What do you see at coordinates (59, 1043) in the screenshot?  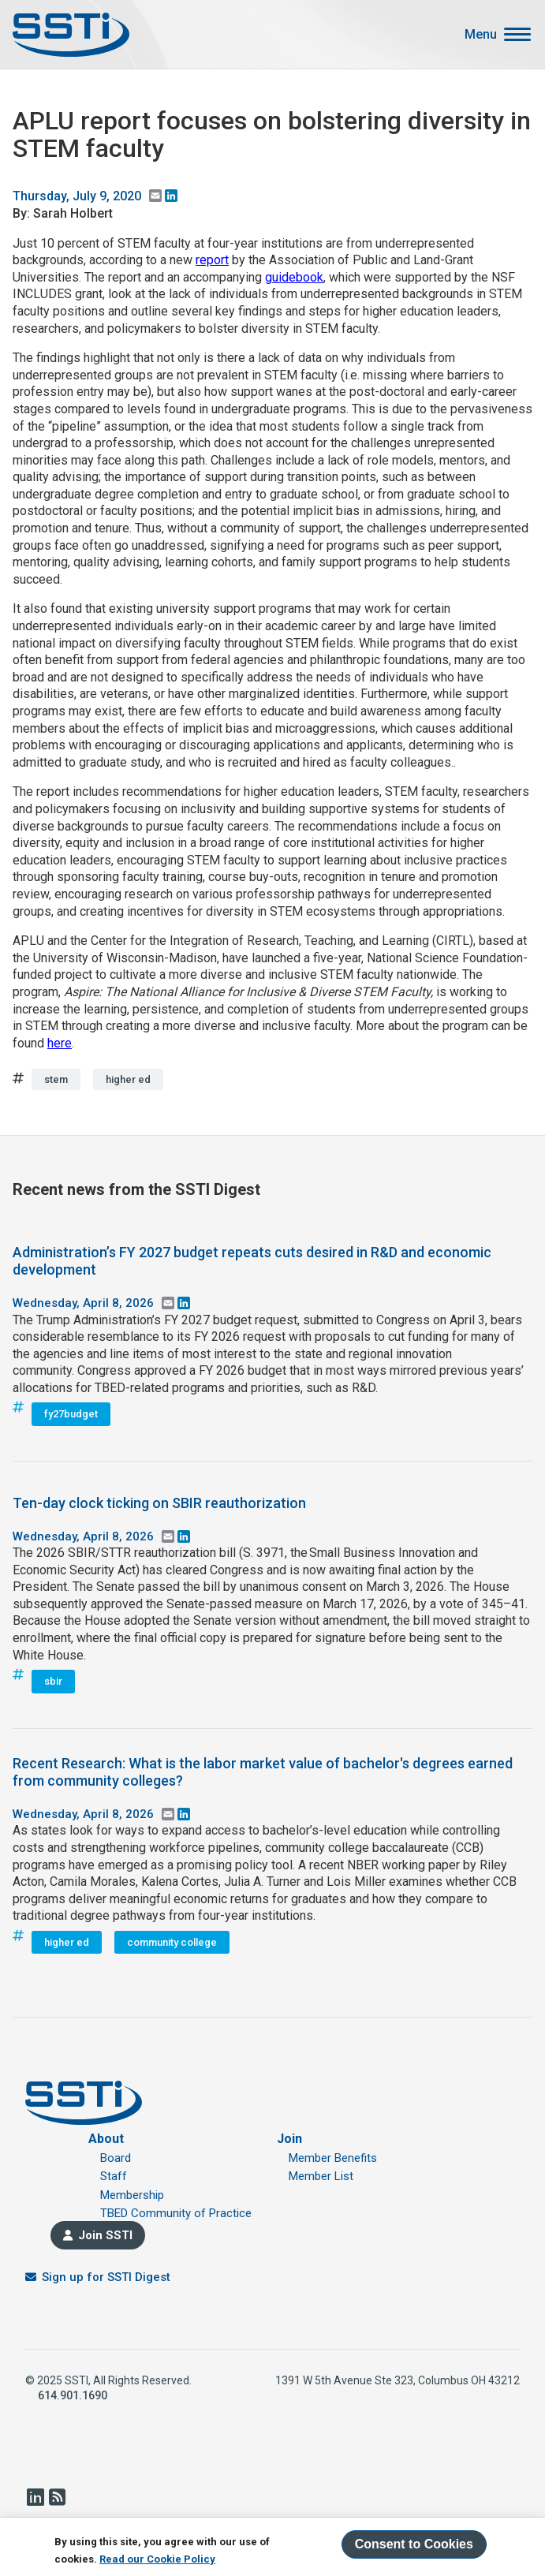 I see `here` at bounding box center [59, 1043].